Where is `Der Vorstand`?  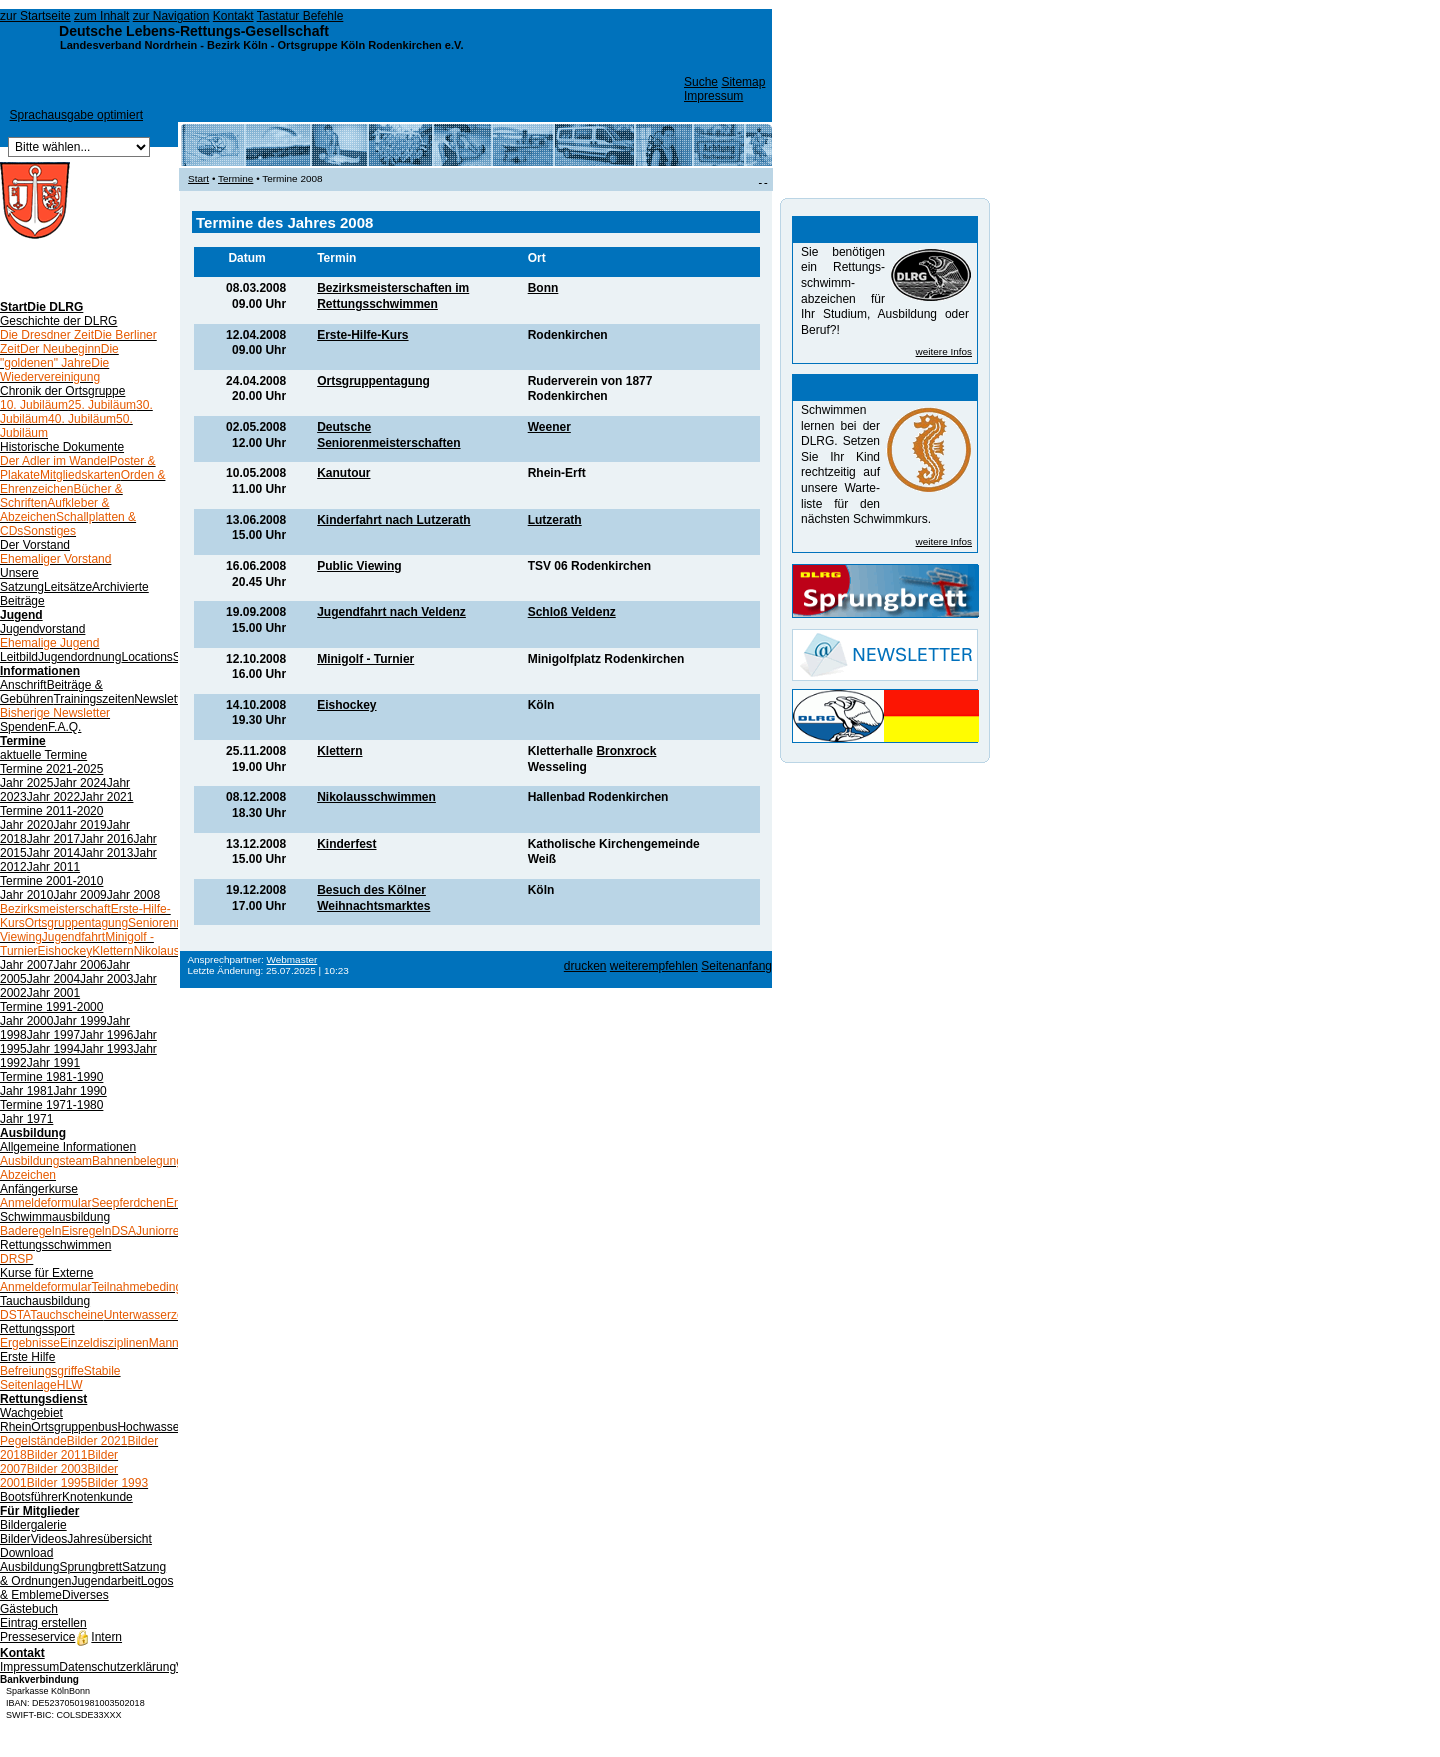
Der Vorstand is located at coordinates (35, 545).